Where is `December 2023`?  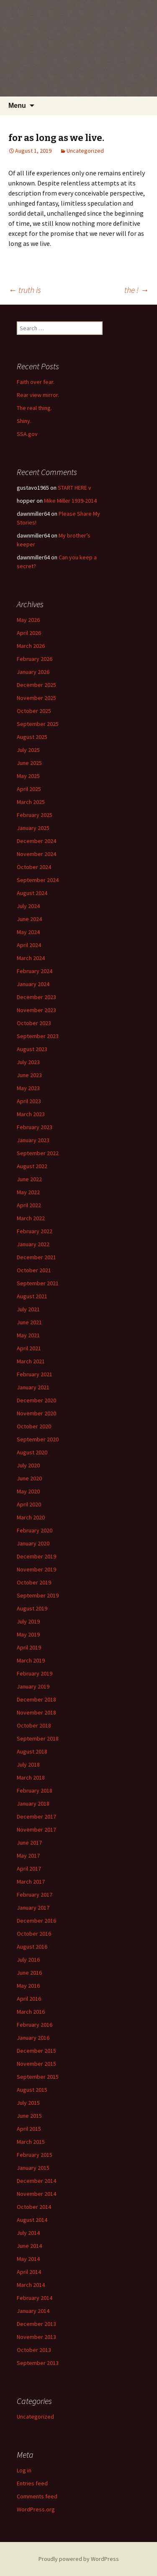 December 2023 is located at coordinates (36, 997).